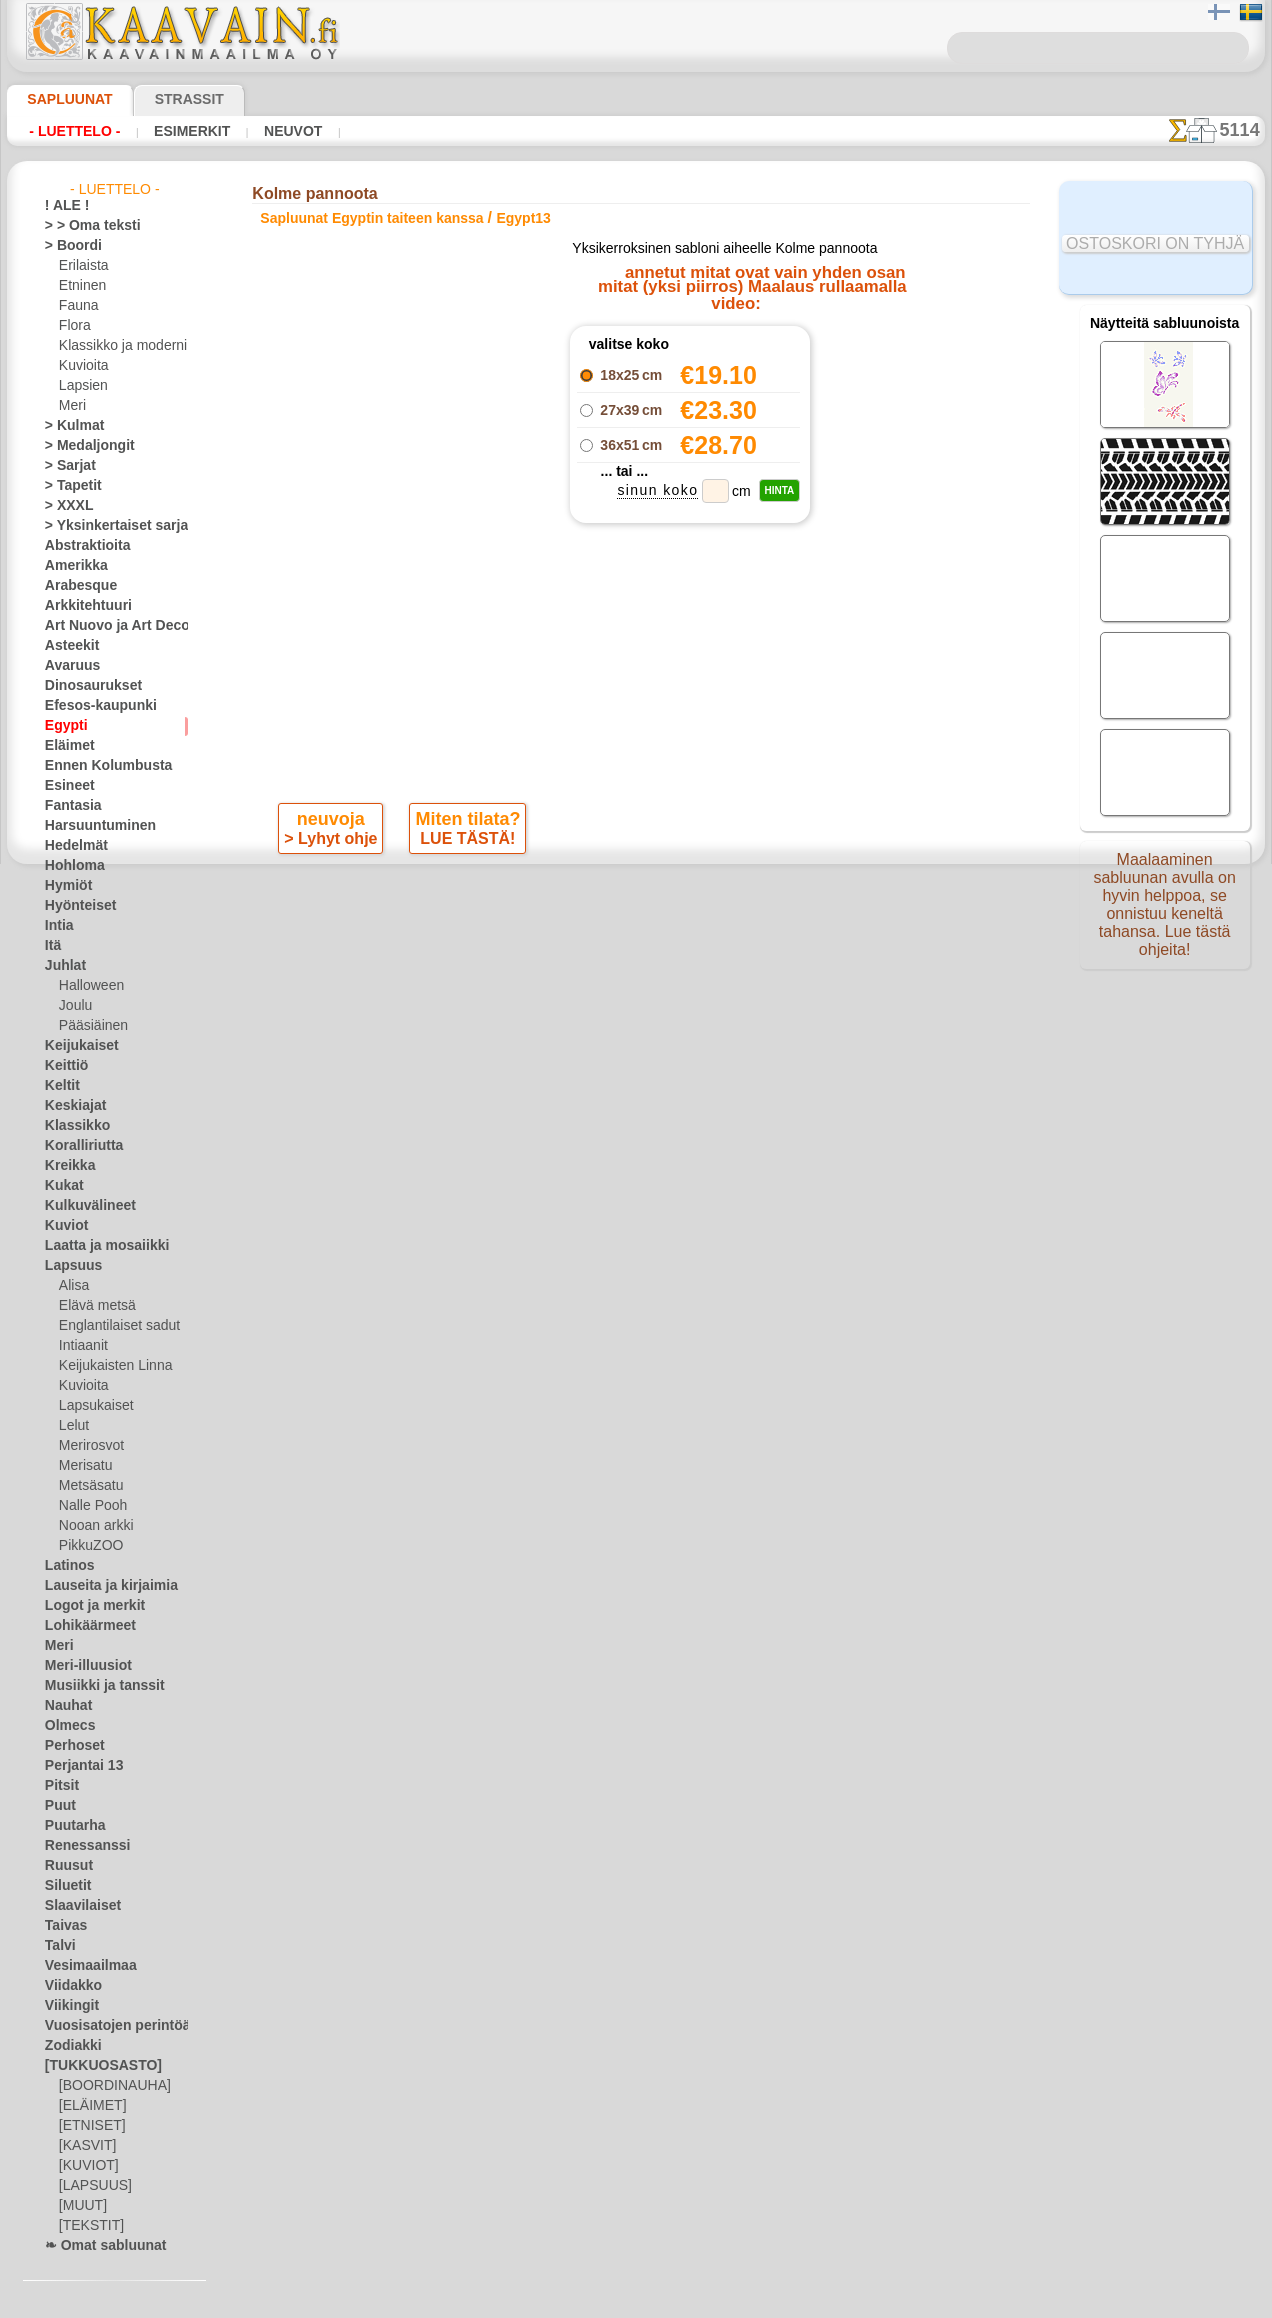 Image resolution: width=1272 pixels, height=2318 pixels. Describe the element at coordinates (69, 426) in the screenshot. I see `> Kulmat` at that location.